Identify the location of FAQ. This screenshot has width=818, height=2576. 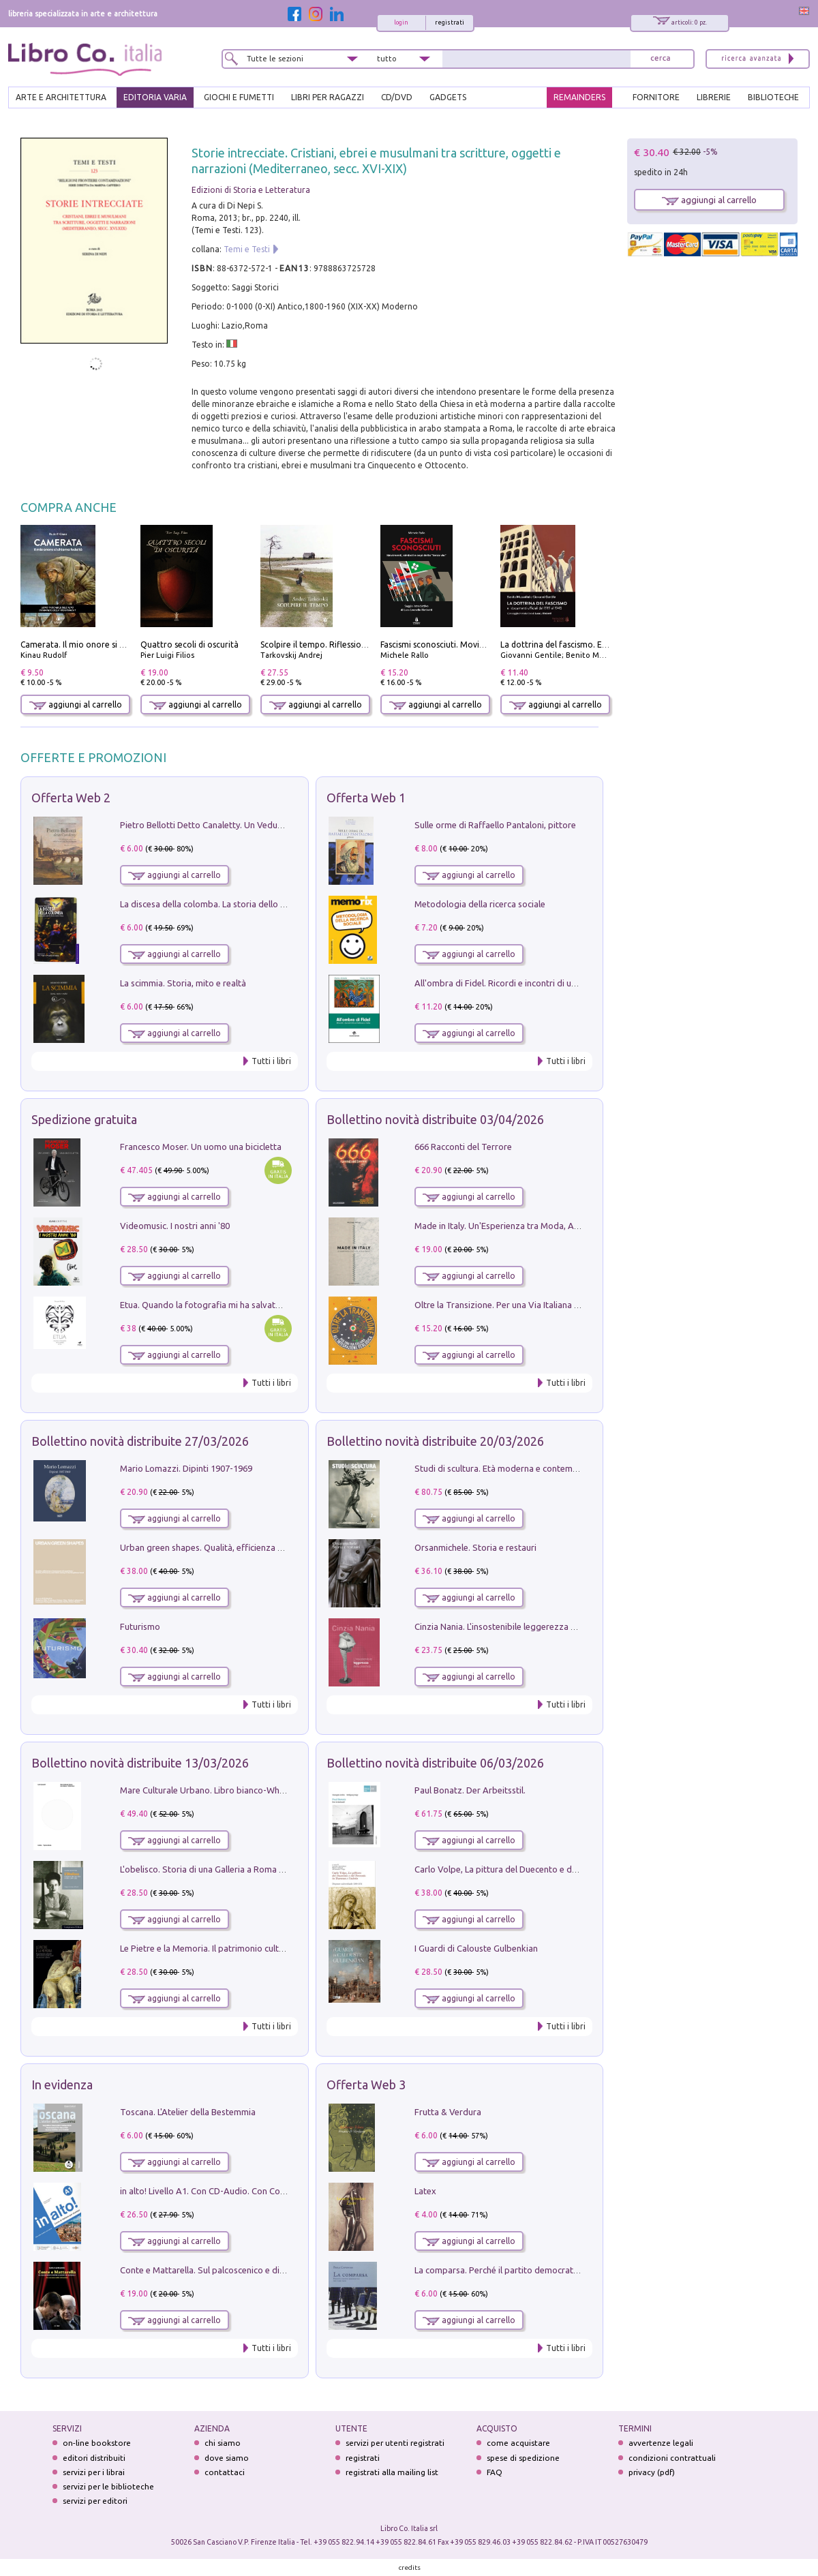
(494, 2472).